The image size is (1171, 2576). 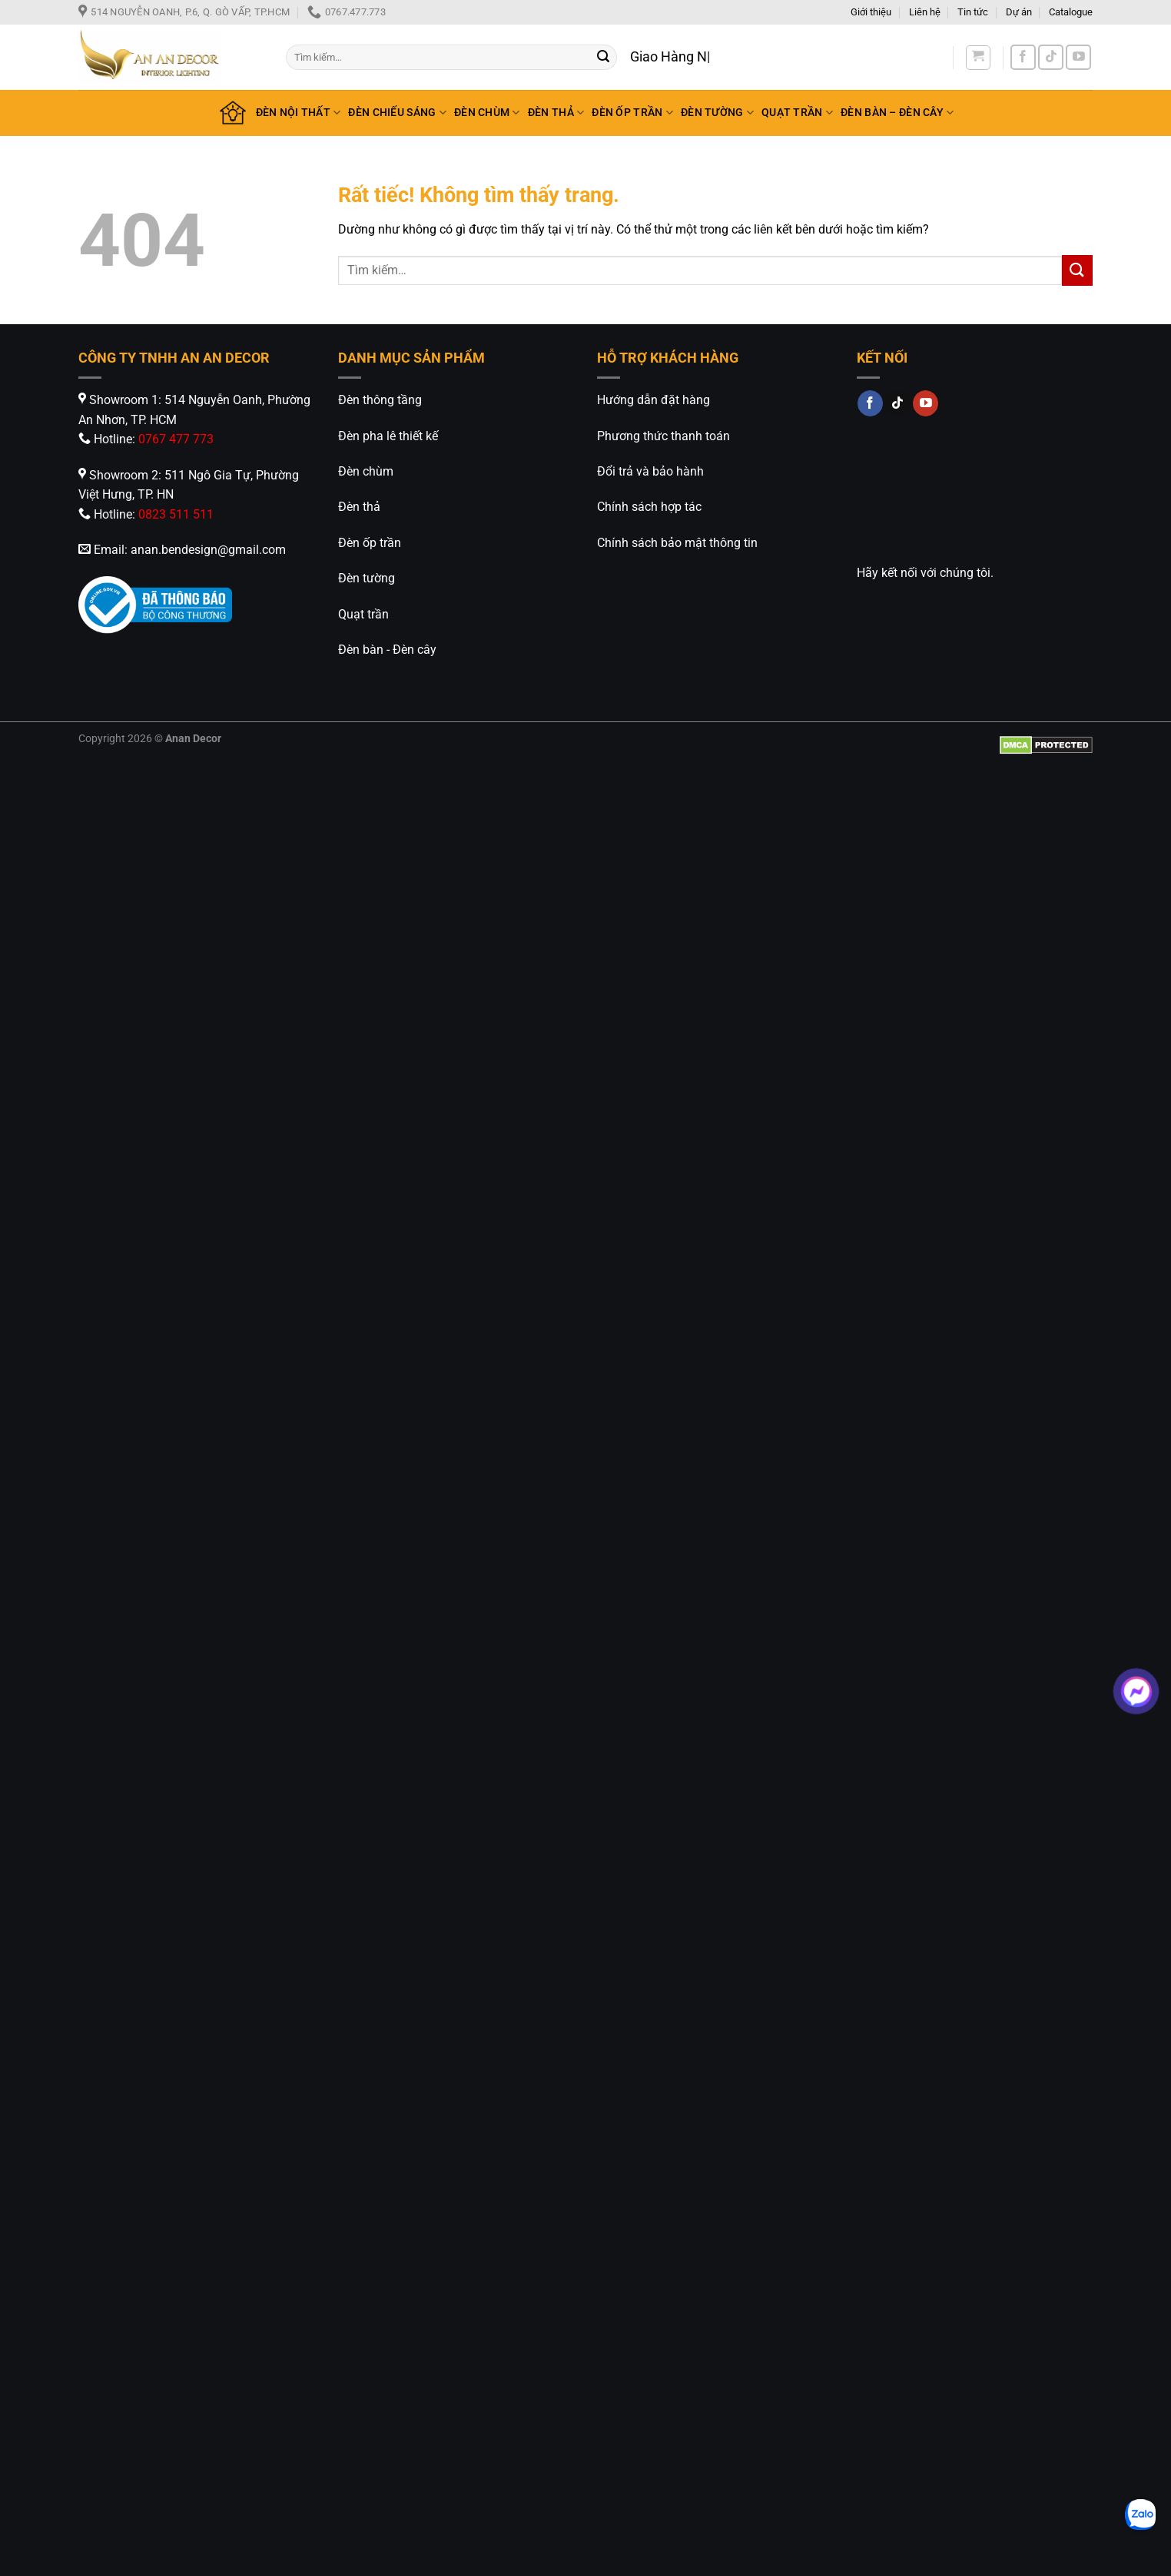 What do you see at coordinates (380, 400) in the screenshot?
I see `Đèn thông tầng` at bounding box center [380, 400].